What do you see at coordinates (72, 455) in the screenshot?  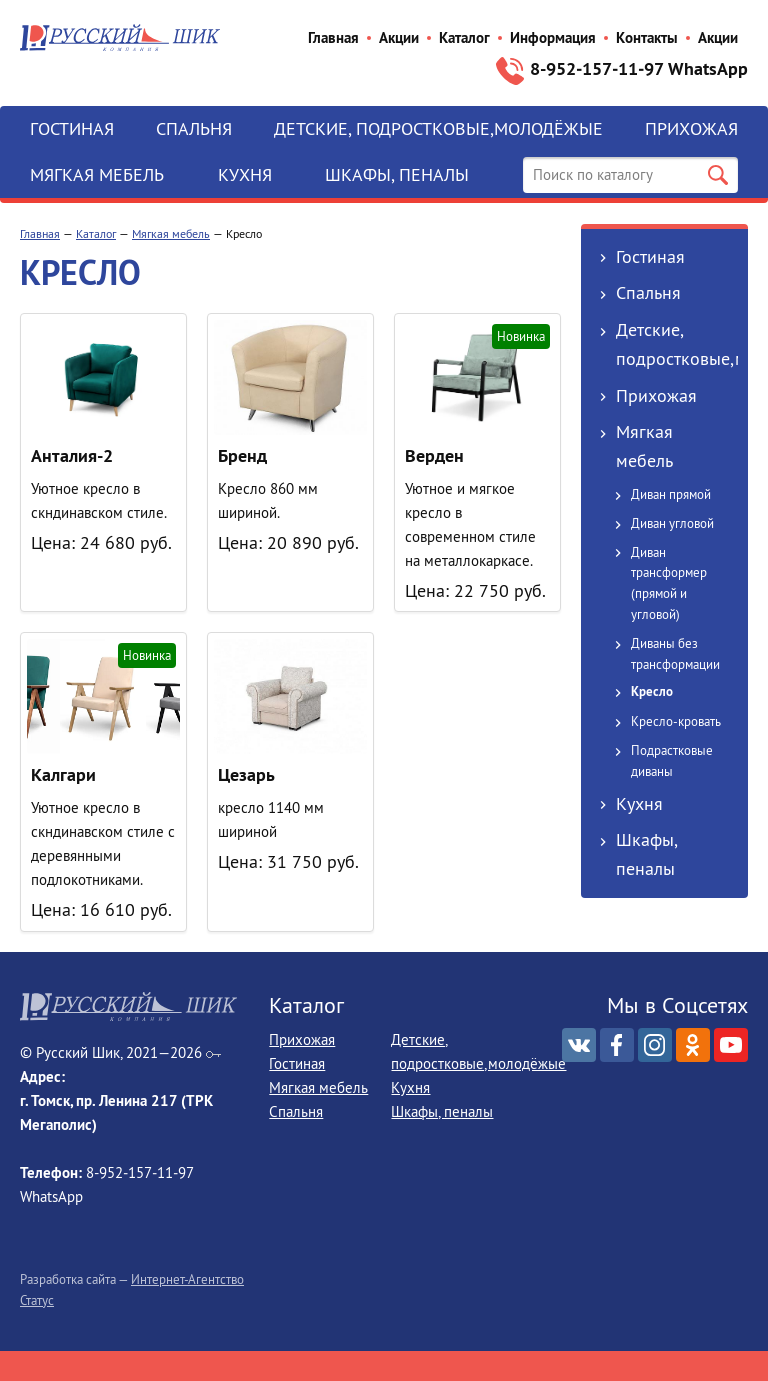 I see `Анталия-2` at bounding box center [72, 455].